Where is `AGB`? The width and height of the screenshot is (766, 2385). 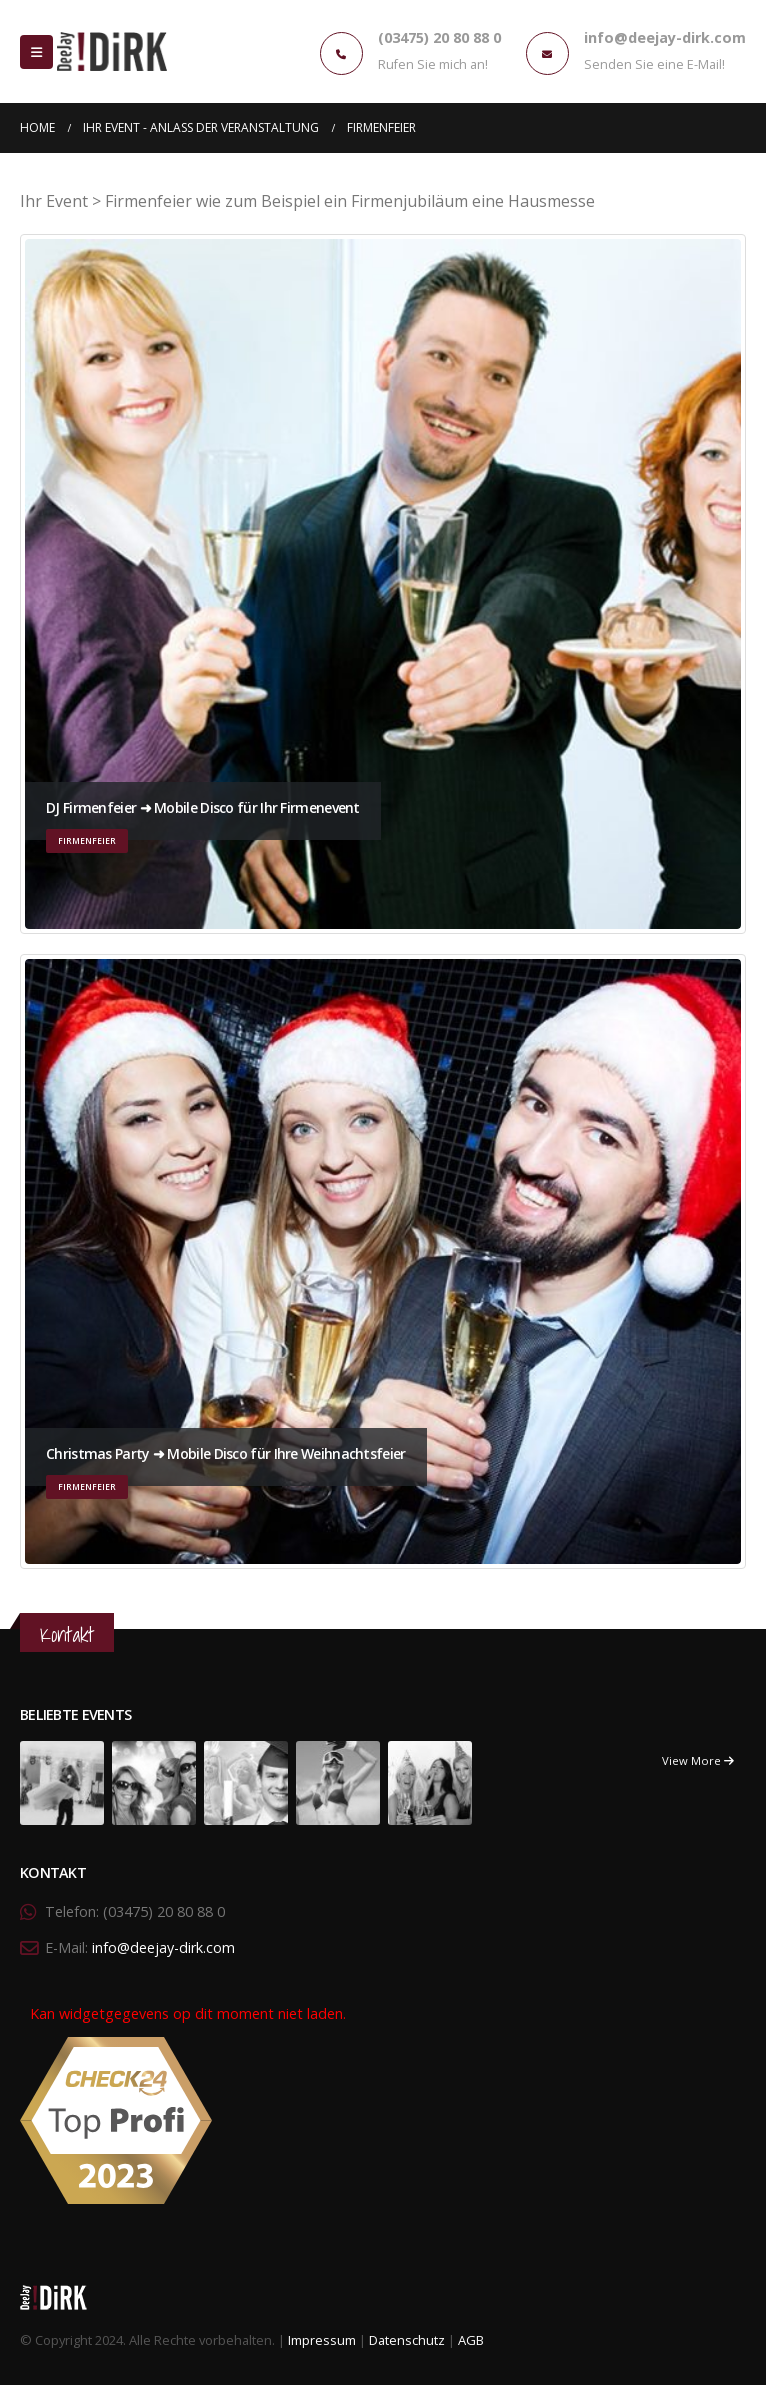
AGB is located at coordinates (471, 2340).